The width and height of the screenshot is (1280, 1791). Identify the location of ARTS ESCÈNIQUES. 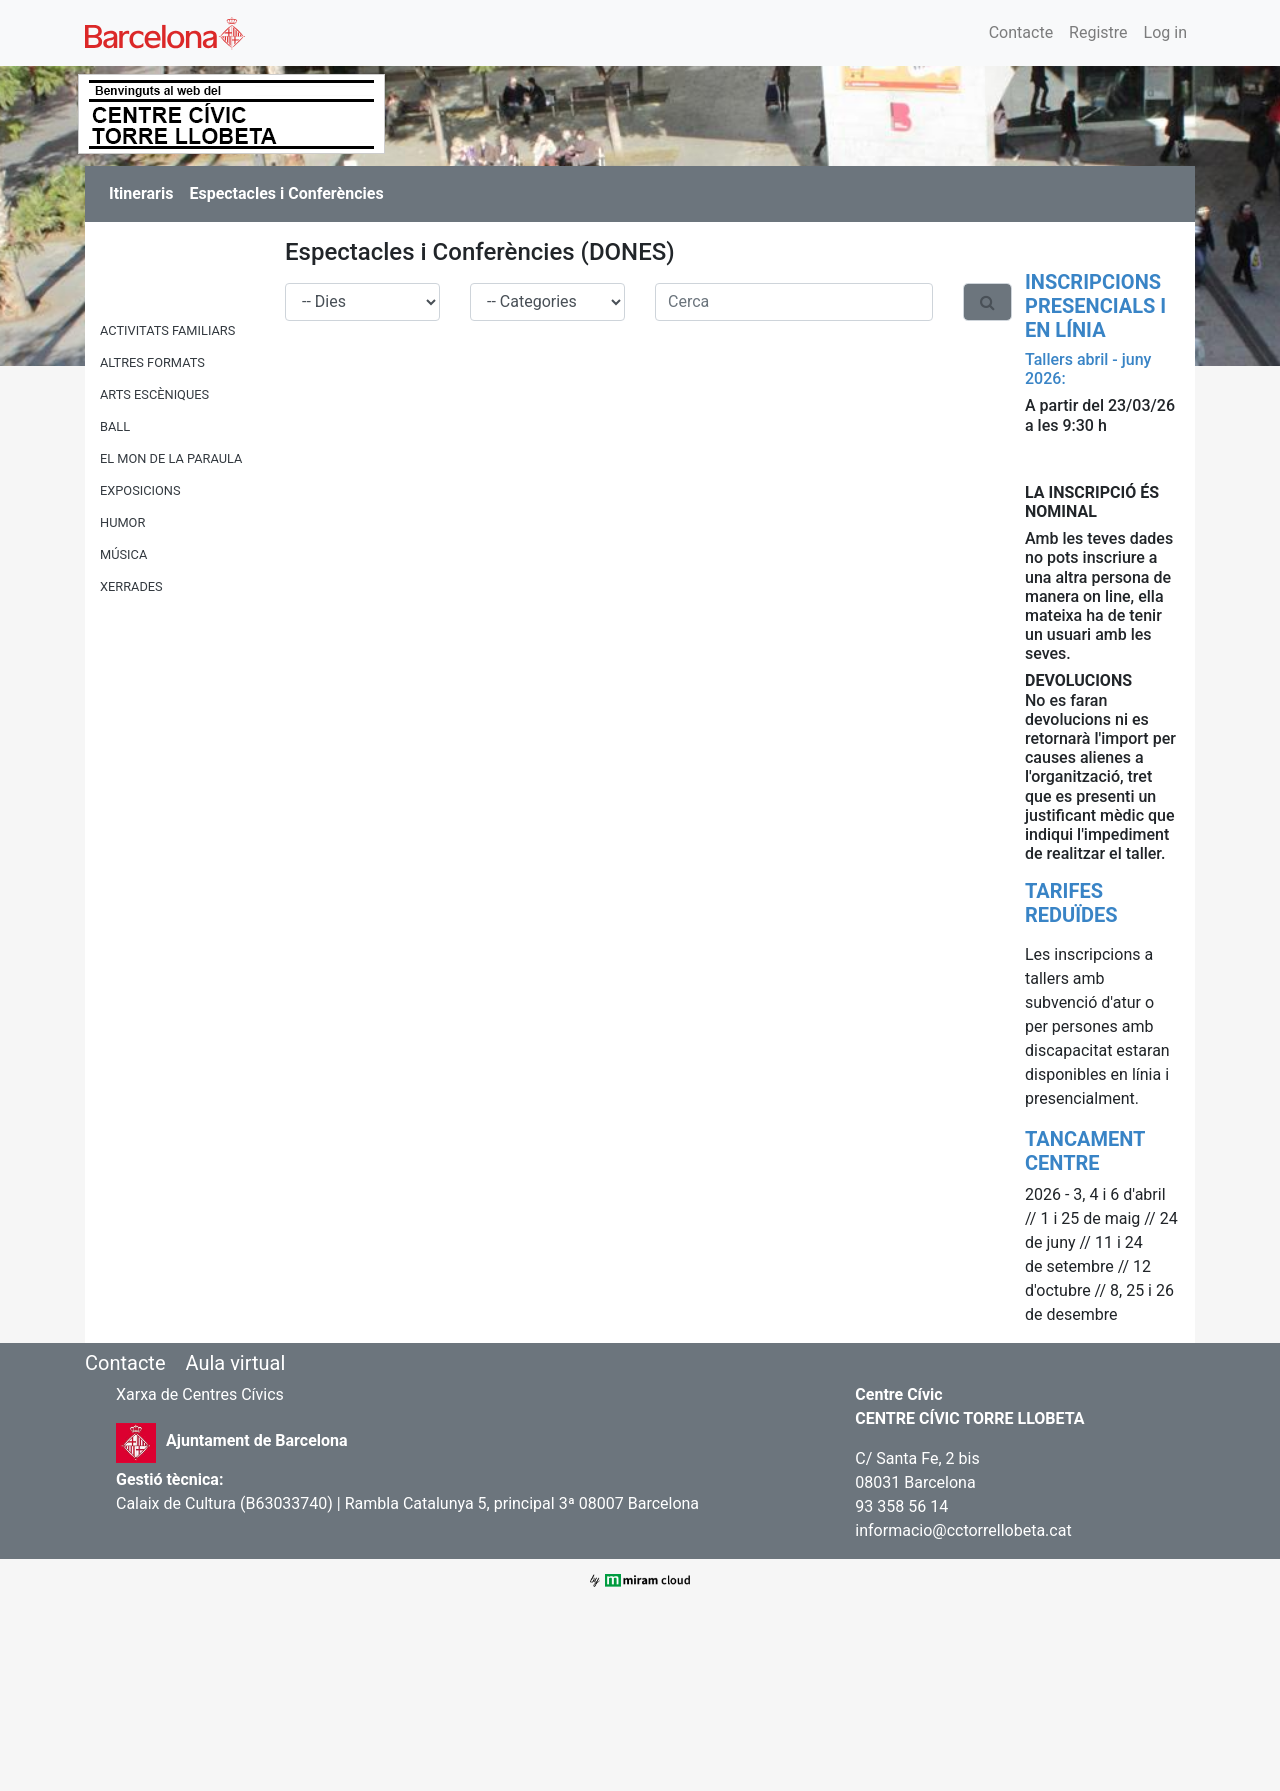
(154, 394).